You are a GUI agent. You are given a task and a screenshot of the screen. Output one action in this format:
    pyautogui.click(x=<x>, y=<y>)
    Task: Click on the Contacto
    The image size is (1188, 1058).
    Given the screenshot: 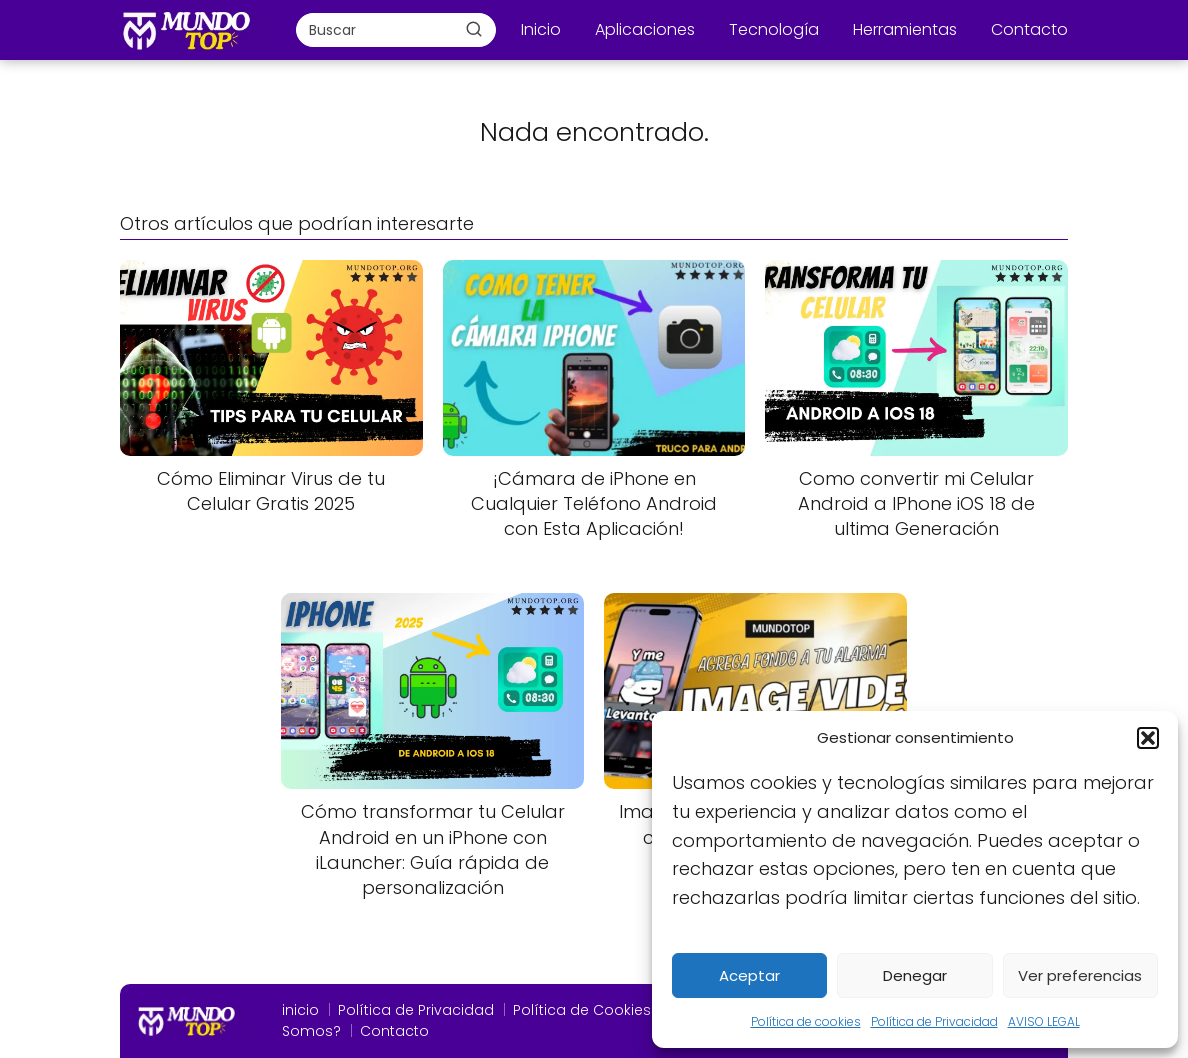 What is the action you would take?
    pyautogui.click(x=1029, y=29)
    